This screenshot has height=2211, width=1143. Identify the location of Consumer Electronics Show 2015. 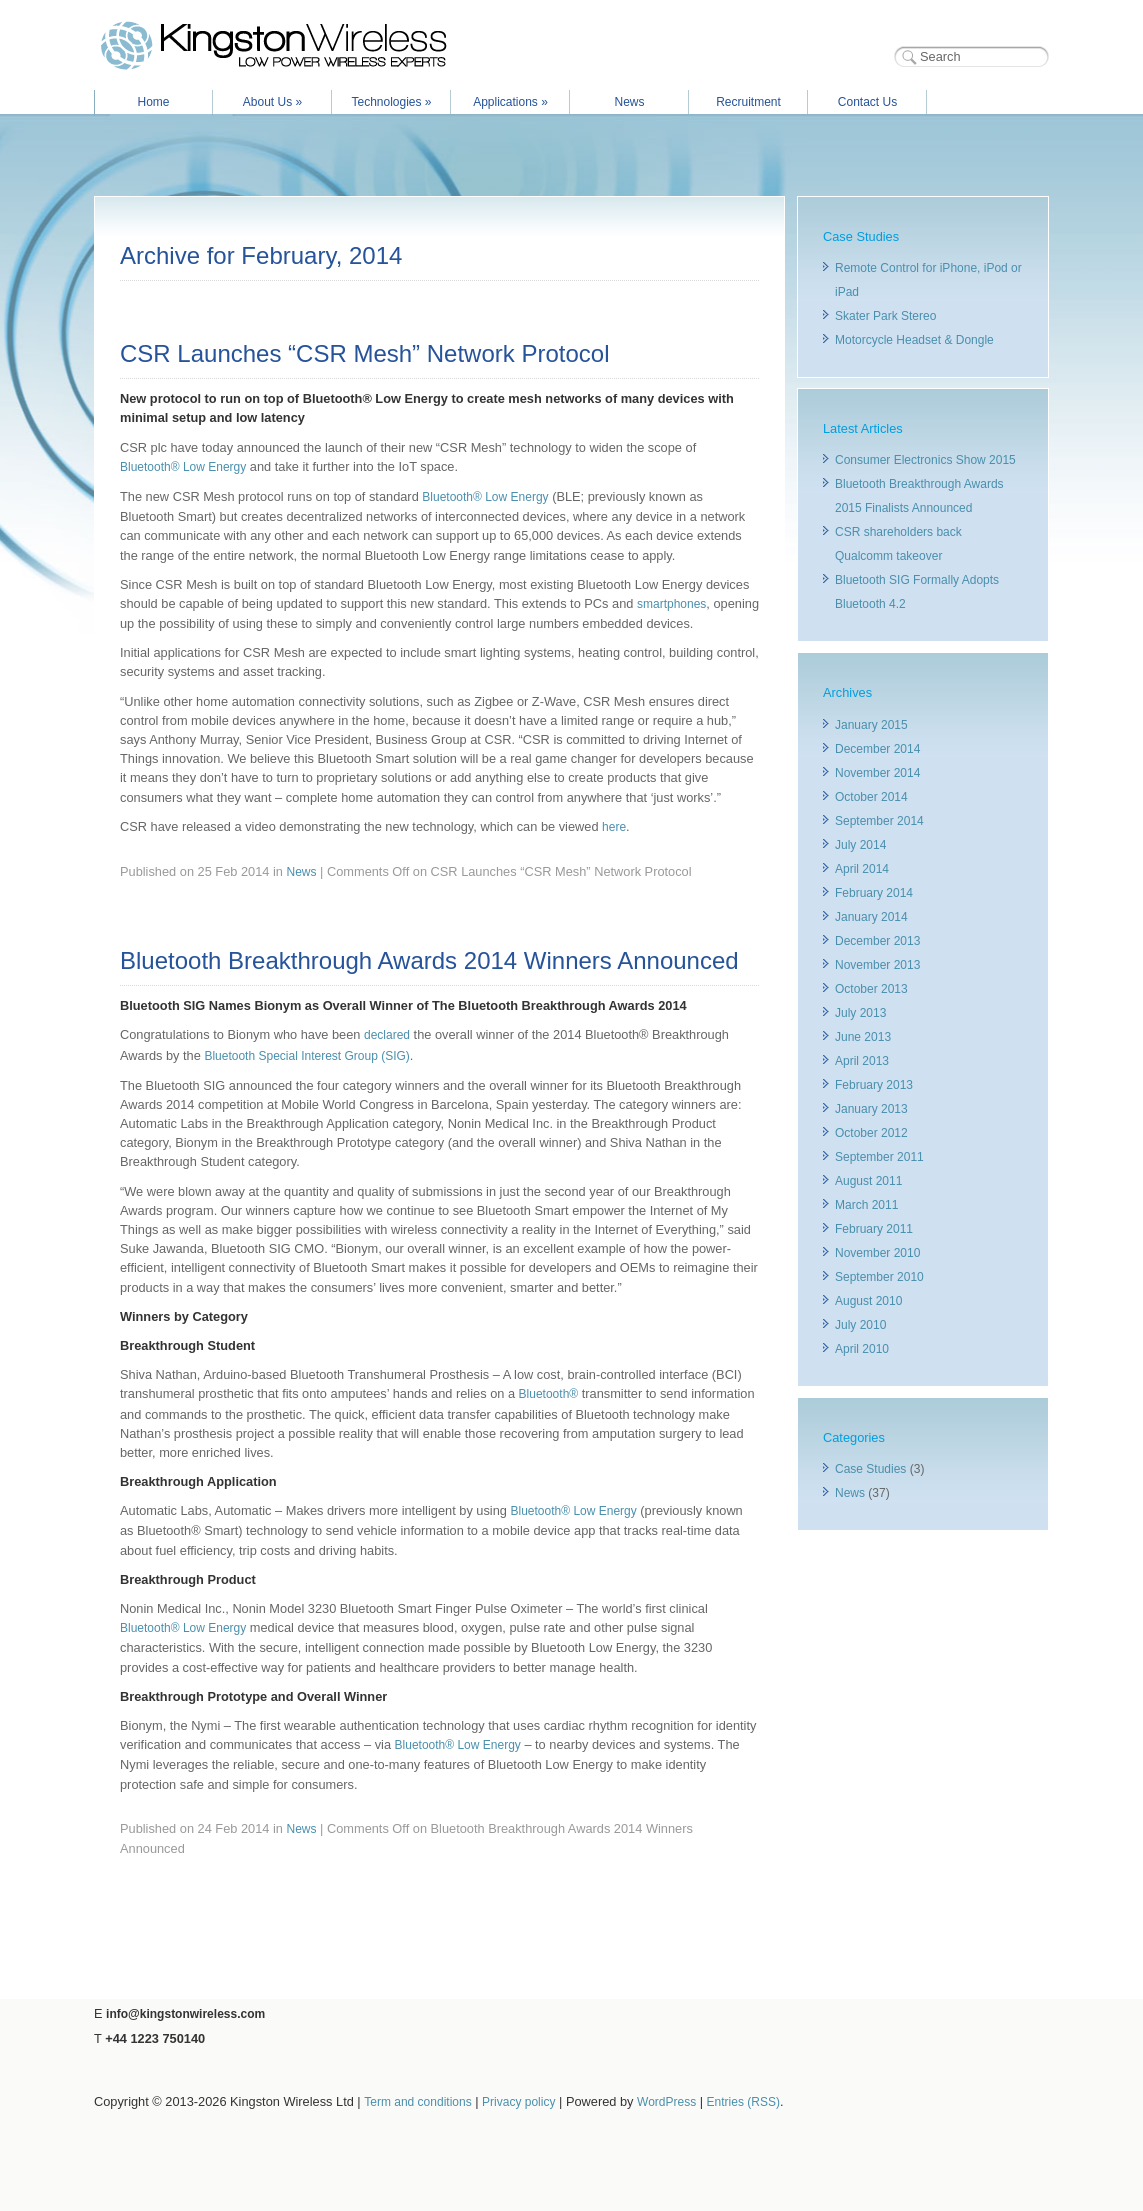
(925, 460).